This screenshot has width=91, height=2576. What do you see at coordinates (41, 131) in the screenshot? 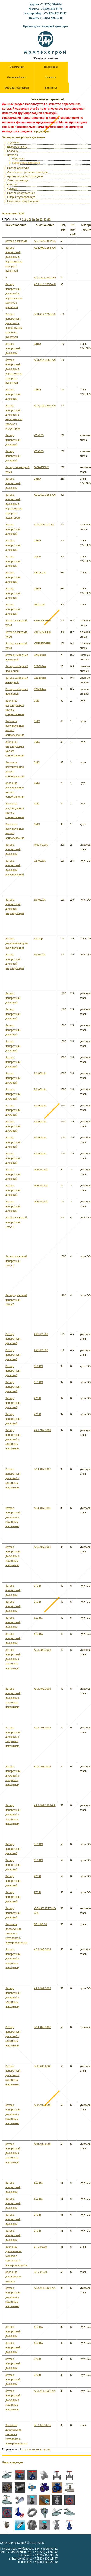
I see `"Продукция"` at bounding box center [41, 131].